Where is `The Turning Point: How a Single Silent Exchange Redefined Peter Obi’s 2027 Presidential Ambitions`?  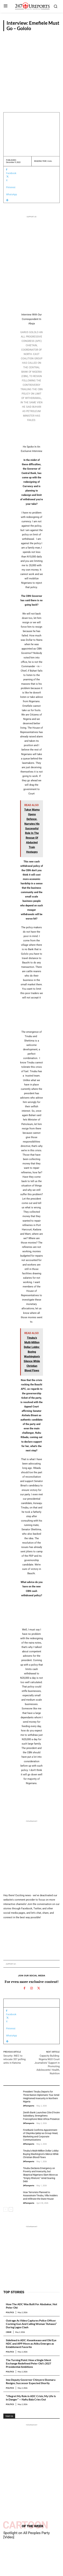 The Turning Point: How a Single Silent Exchange Redefined Peter Obi’s 2027 Presidential Ambitions is located at coordinates (28, 2363).